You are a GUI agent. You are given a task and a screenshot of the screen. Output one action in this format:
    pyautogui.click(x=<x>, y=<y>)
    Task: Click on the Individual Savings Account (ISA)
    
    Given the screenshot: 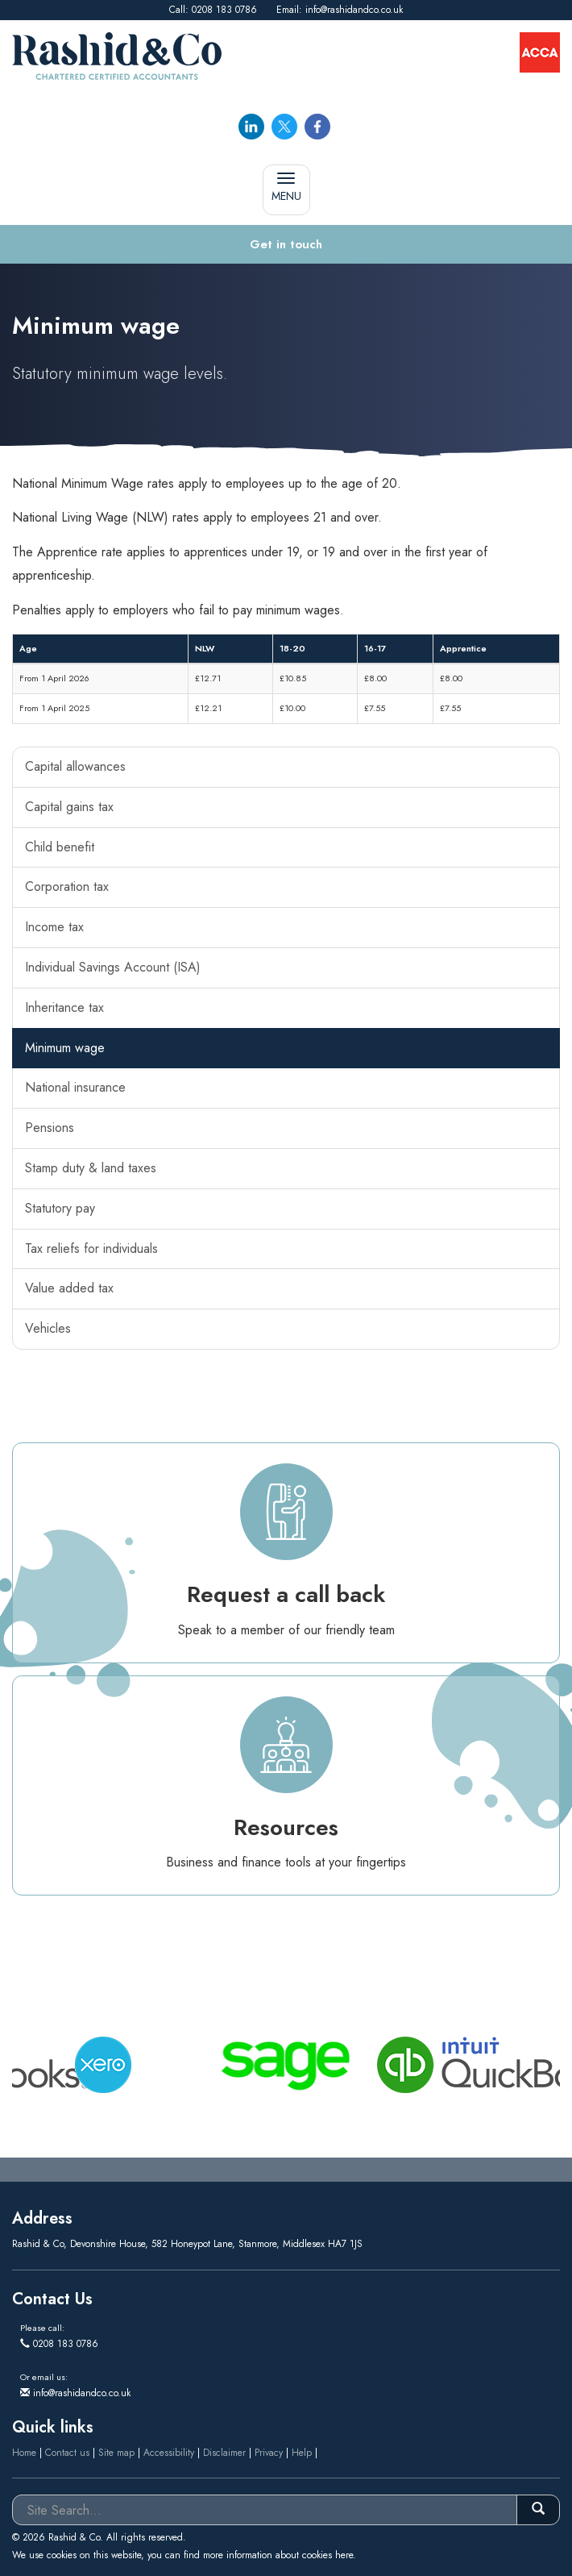 What is the action you would take?
    pyautogui.click(x=113, y=967)
    